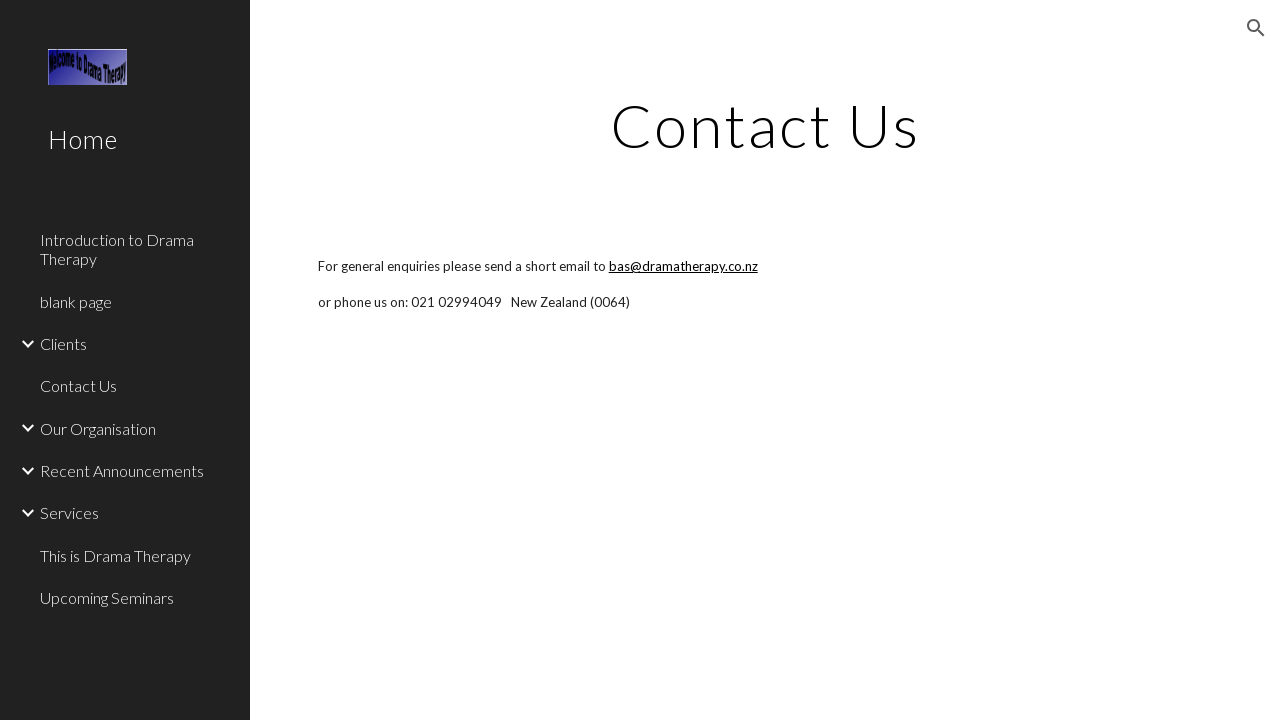 The image size is (1280, 720). Describe the element at coordinates (78, 385) in the screenshot. I see `Contact Us [link]` at that location.